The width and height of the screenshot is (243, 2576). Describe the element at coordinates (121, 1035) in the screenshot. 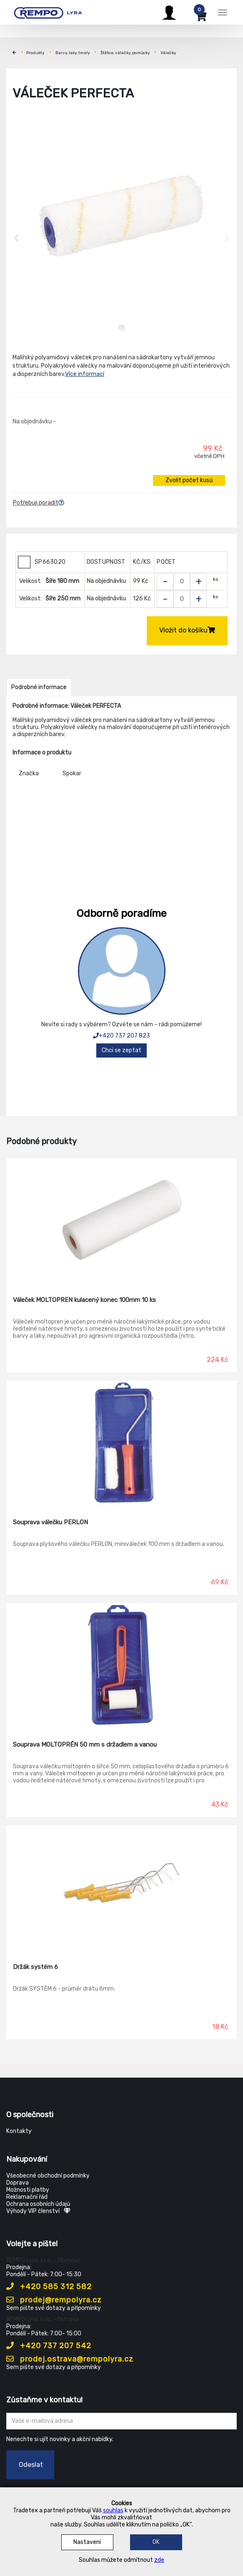

I see `+420 737 207 823` at that location.